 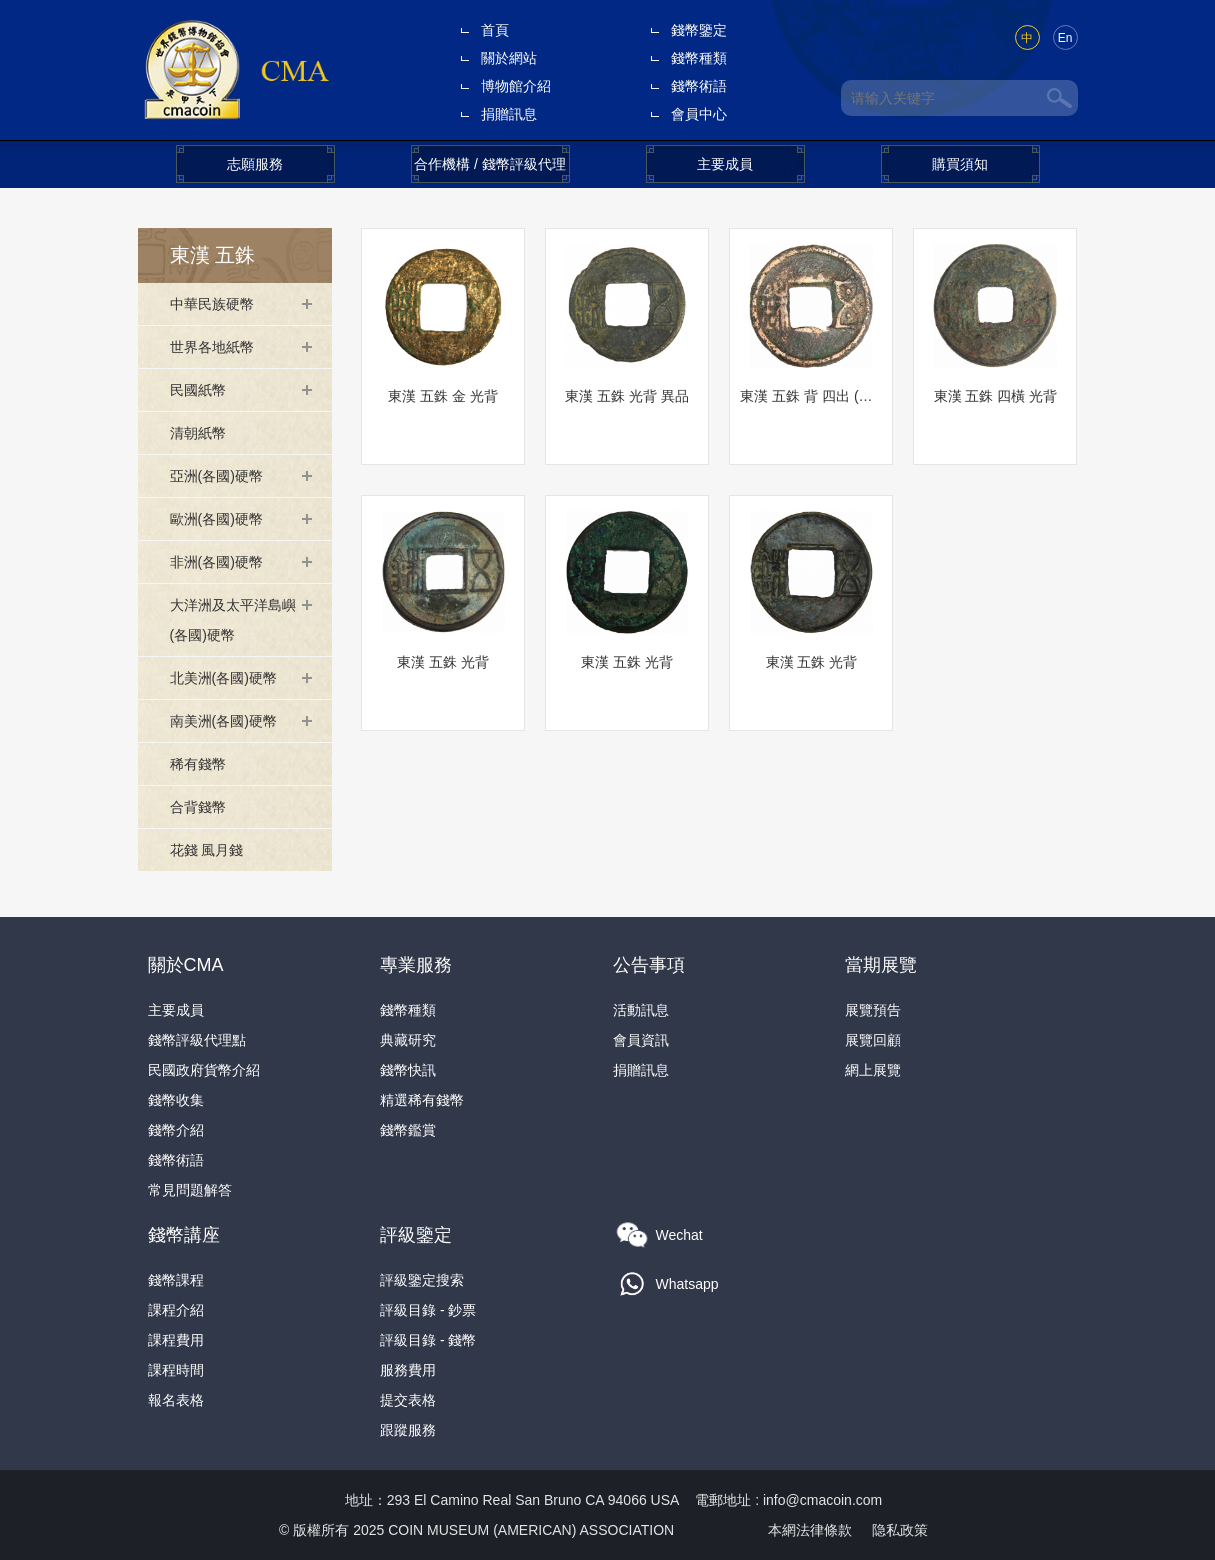 What do you see at coordinates (428, 1310) in the screenshot?
I see `評級目錄 - 鈔票` at bounding box center [428, 1310].